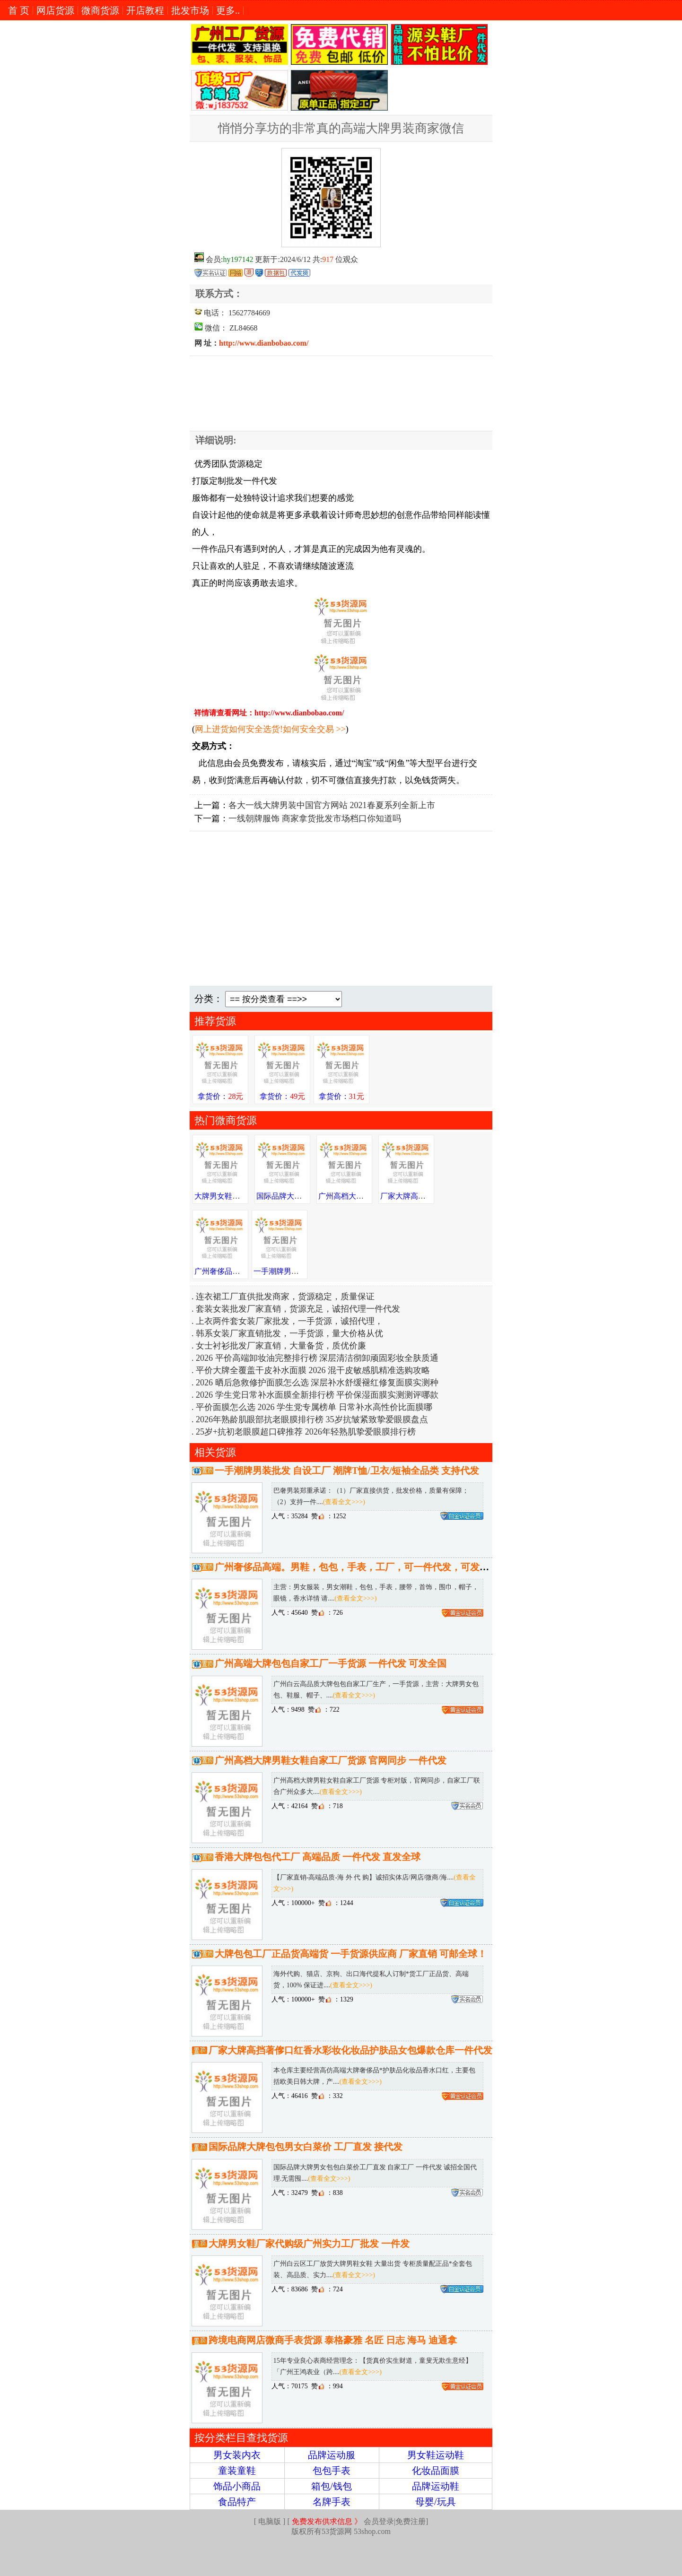  What do you see at coordinates (435, 2470) in the screenshot?
I see `化妆品面膜` at bounding box center [435, 2470].